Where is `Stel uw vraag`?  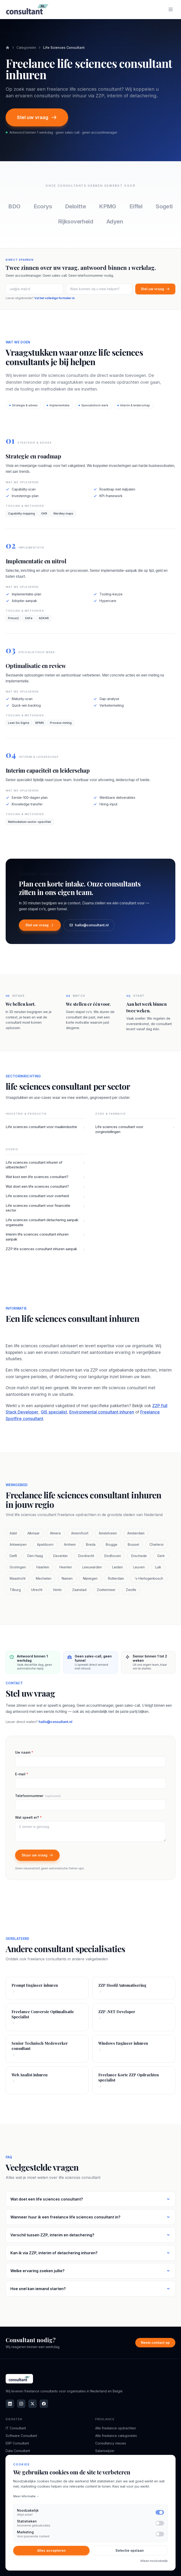 Stel uw vraag is located at coordinates (155, 289).